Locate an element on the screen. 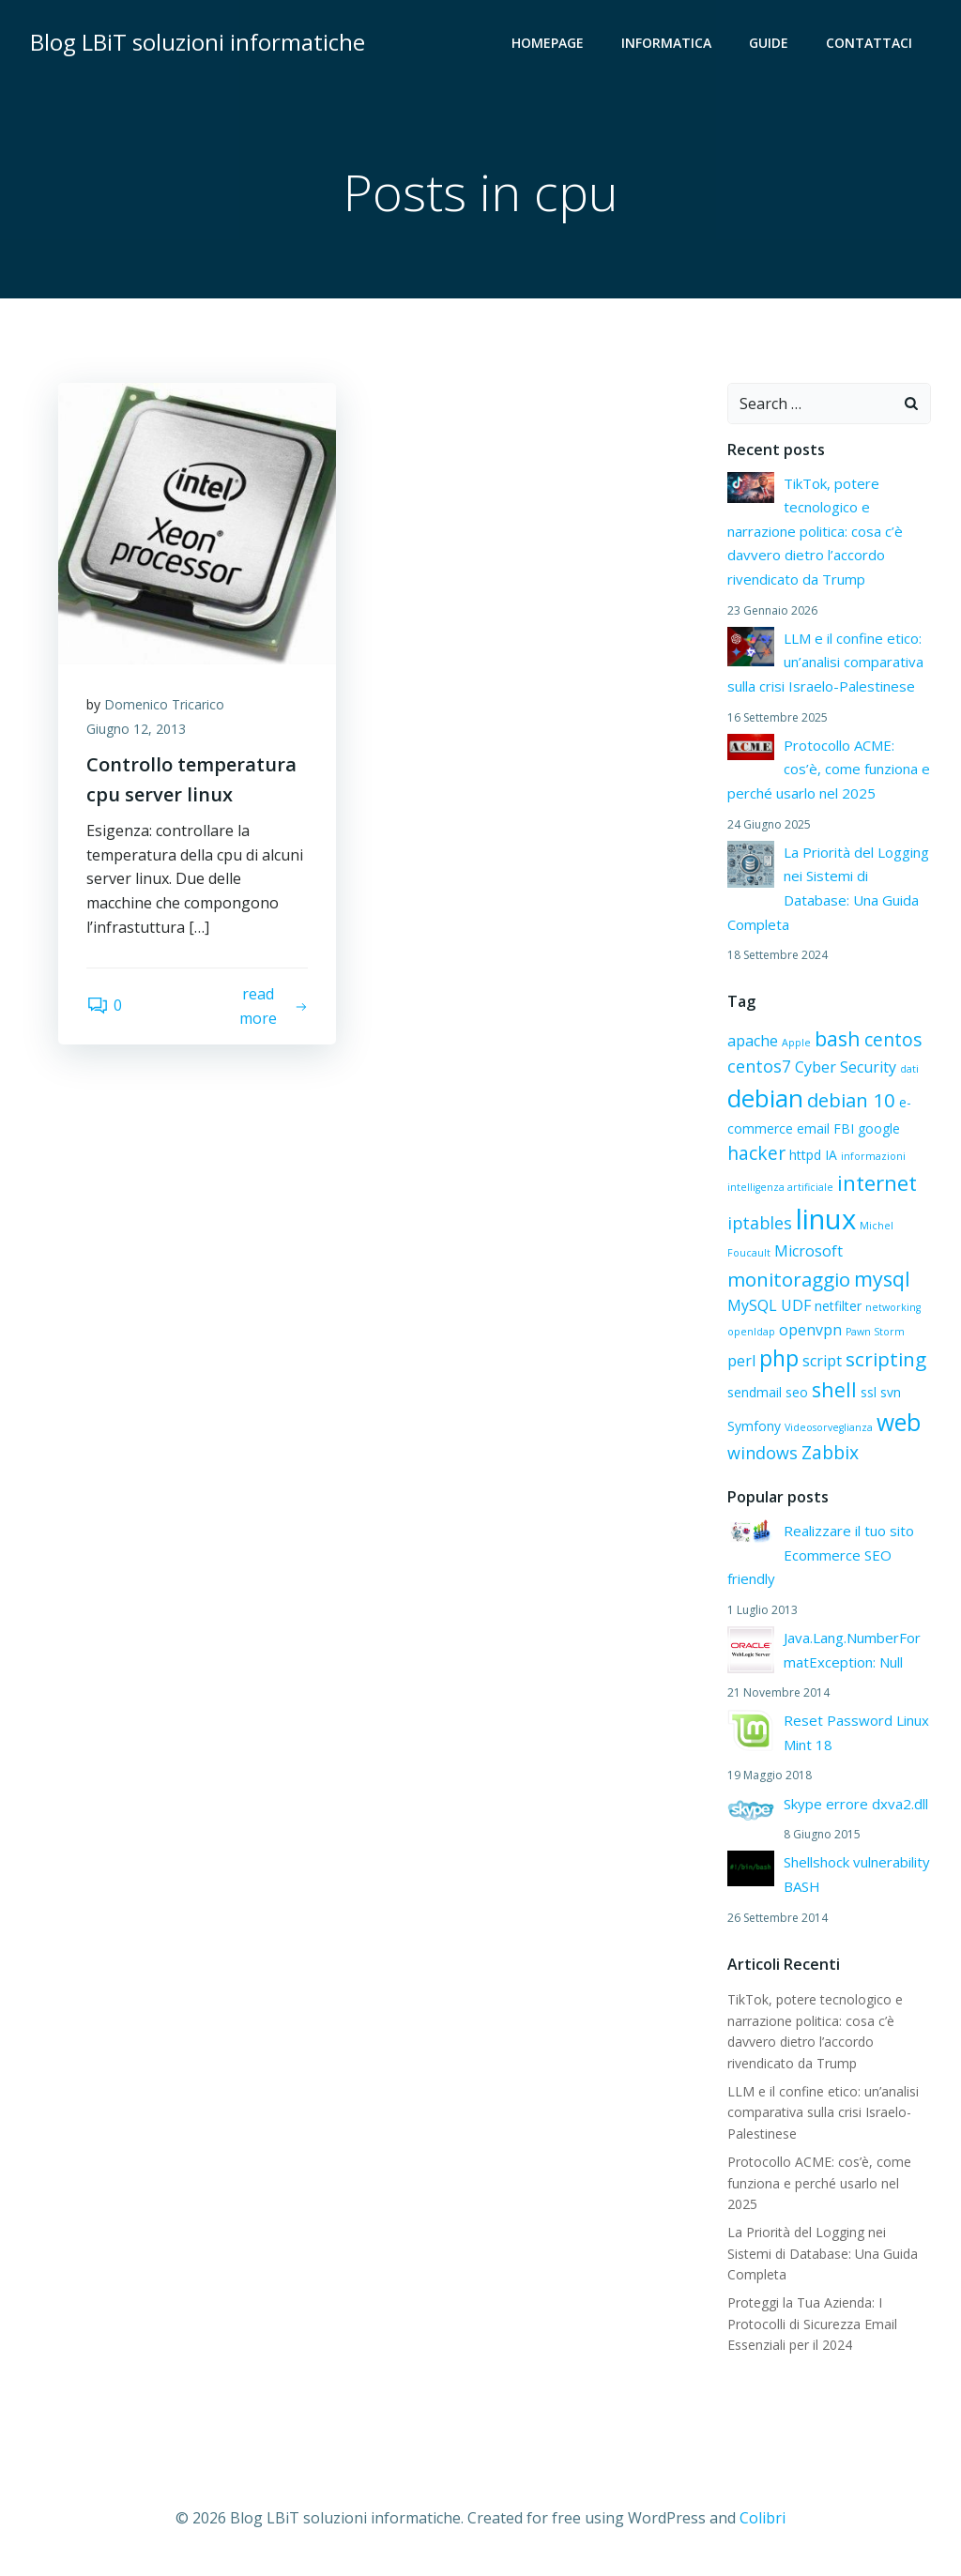  hacker [hacker (5 elementi)] is located at coordinates (756, 1153).